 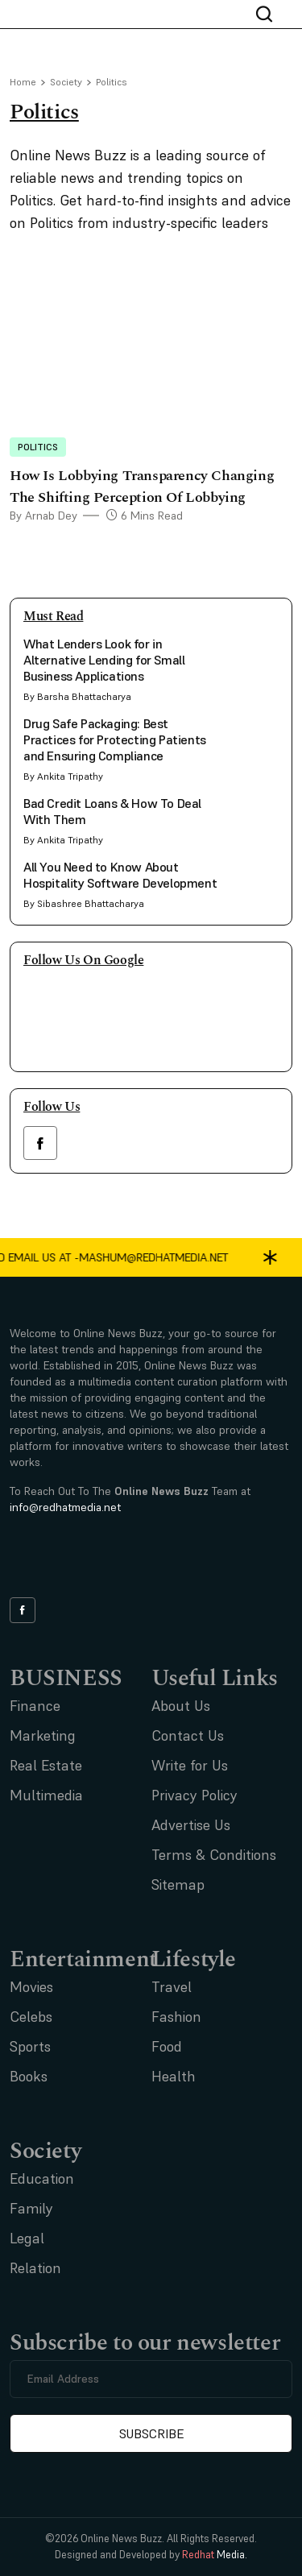 What do you see at coordinates (187, 1735) in the screenshot?
I see `Contact Us` at bounding box center [187, 1735].